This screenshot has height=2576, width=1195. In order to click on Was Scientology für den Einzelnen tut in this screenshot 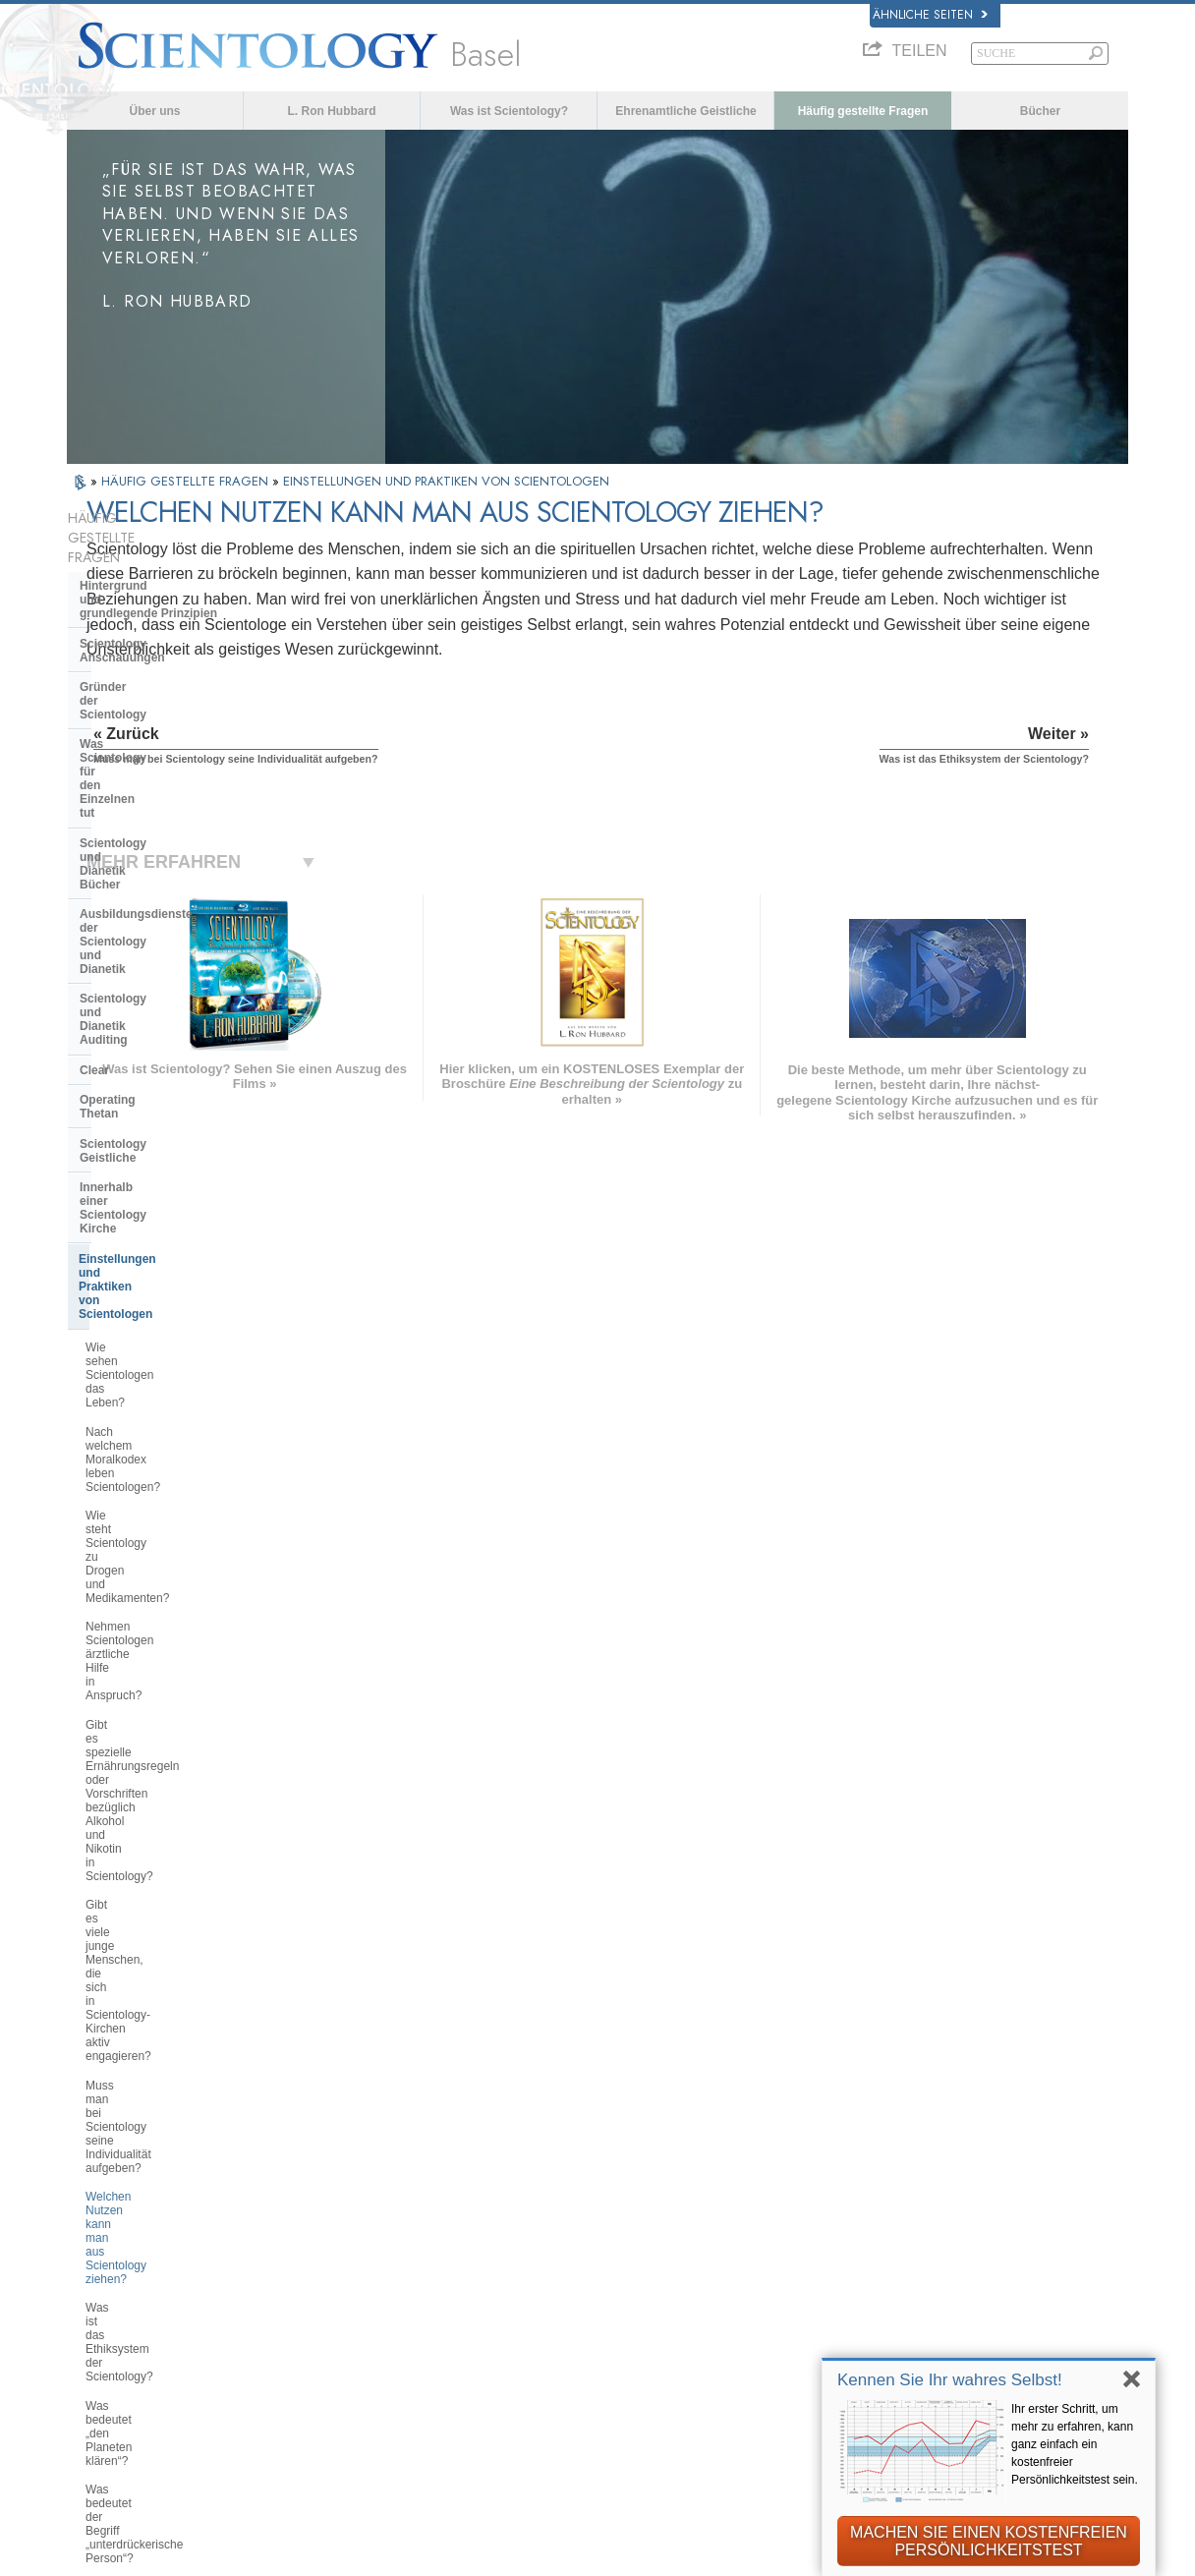, I will do `click(148, 656)`.